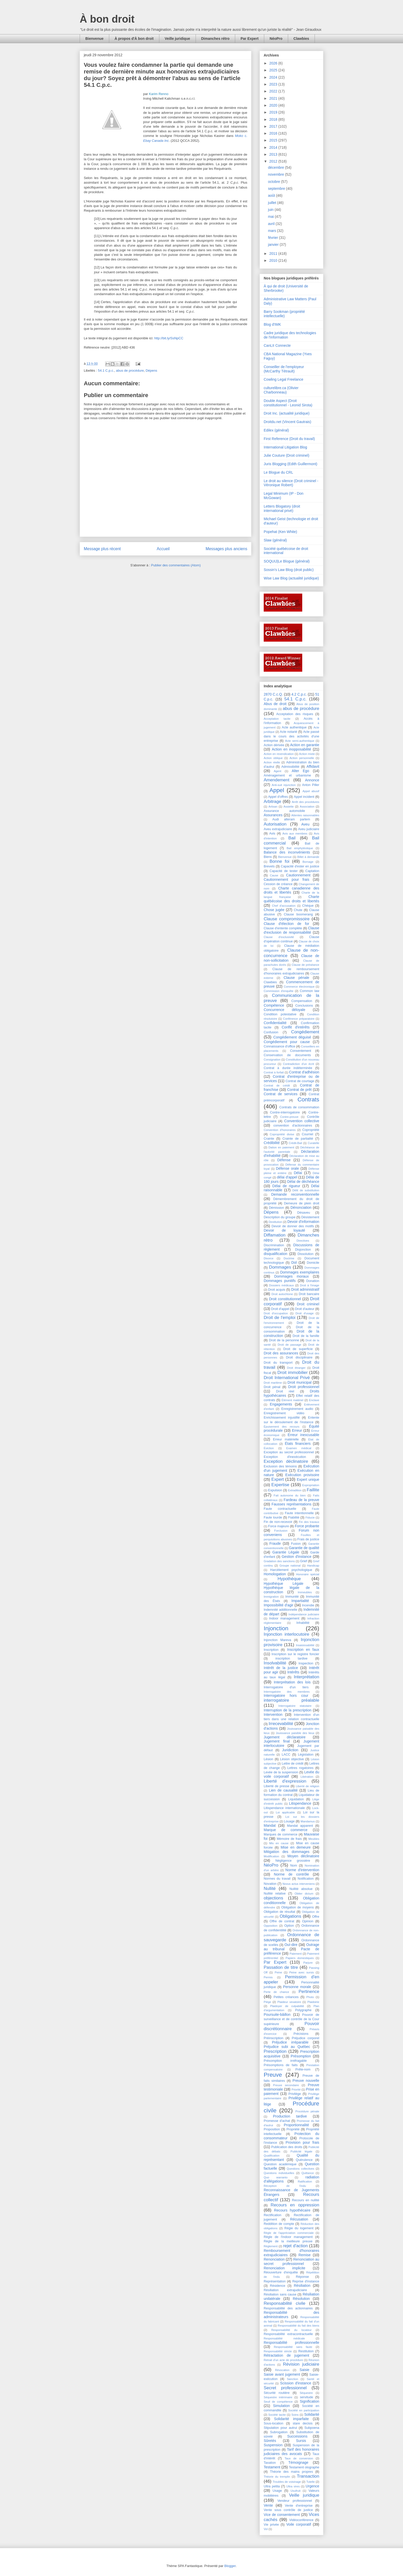  Describe the element at coordinates (287, 1377) in the screenshot. I see `Droit International Privé` at that location.